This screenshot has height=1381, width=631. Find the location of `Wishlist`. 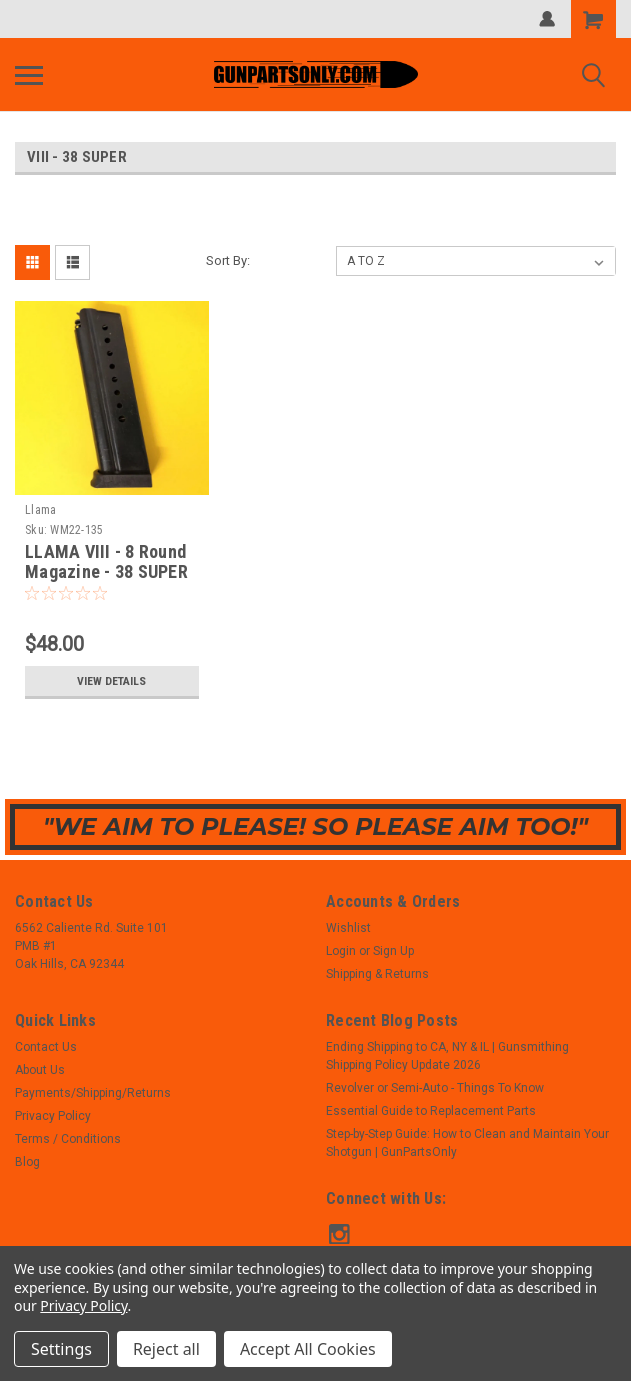

Wishlist is located at coordinates (348, 928).